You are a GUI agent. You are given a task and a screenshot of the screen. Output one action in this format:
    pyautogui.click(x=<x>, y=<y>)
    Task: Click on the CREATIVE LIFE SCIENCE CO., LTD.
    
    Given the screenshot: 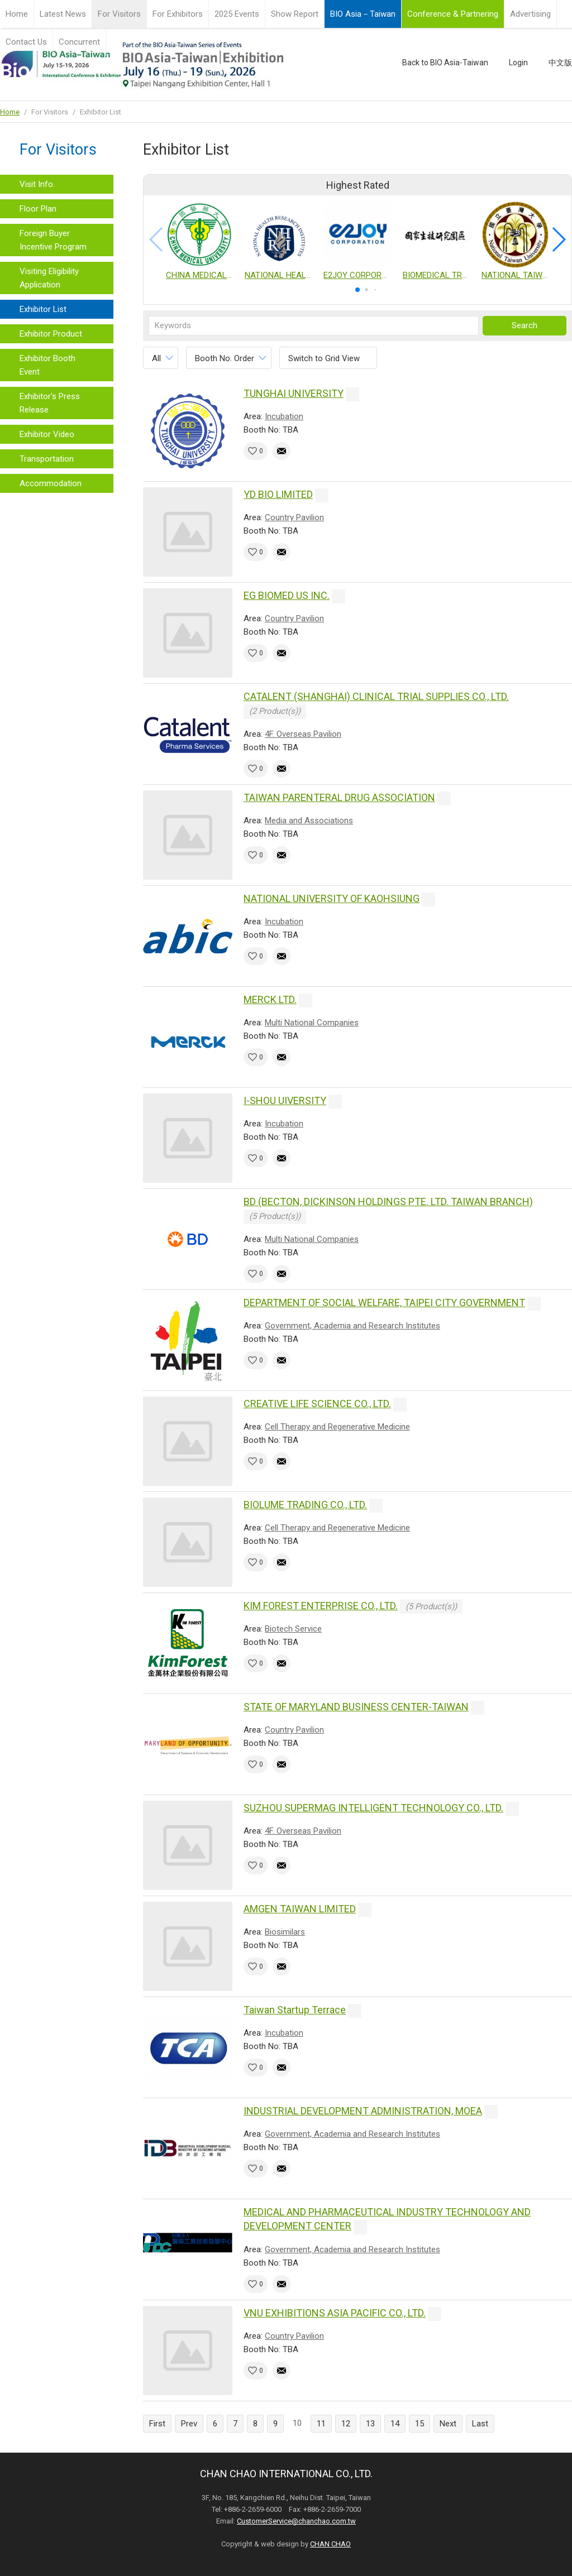 What is the action you would take?
    pyautogui.click(x=317, y=1403)
    